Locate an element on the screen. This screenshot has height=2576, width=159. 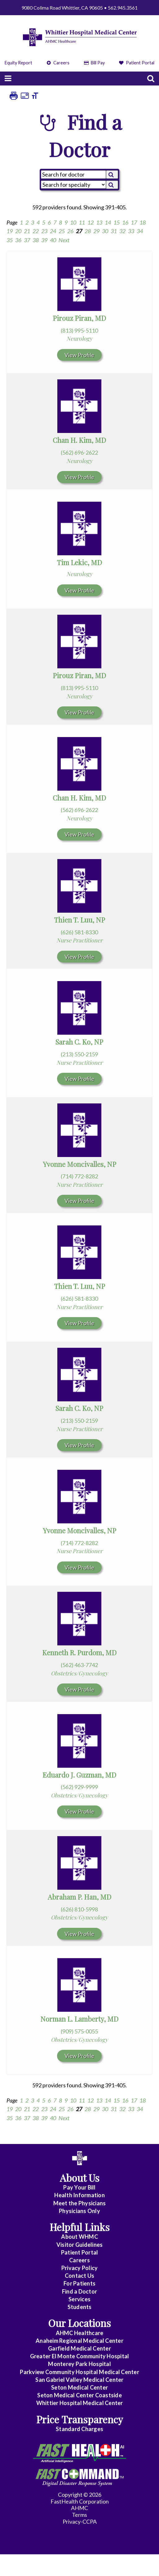
(626) 581-8330 is located at coordinates (79, 932).